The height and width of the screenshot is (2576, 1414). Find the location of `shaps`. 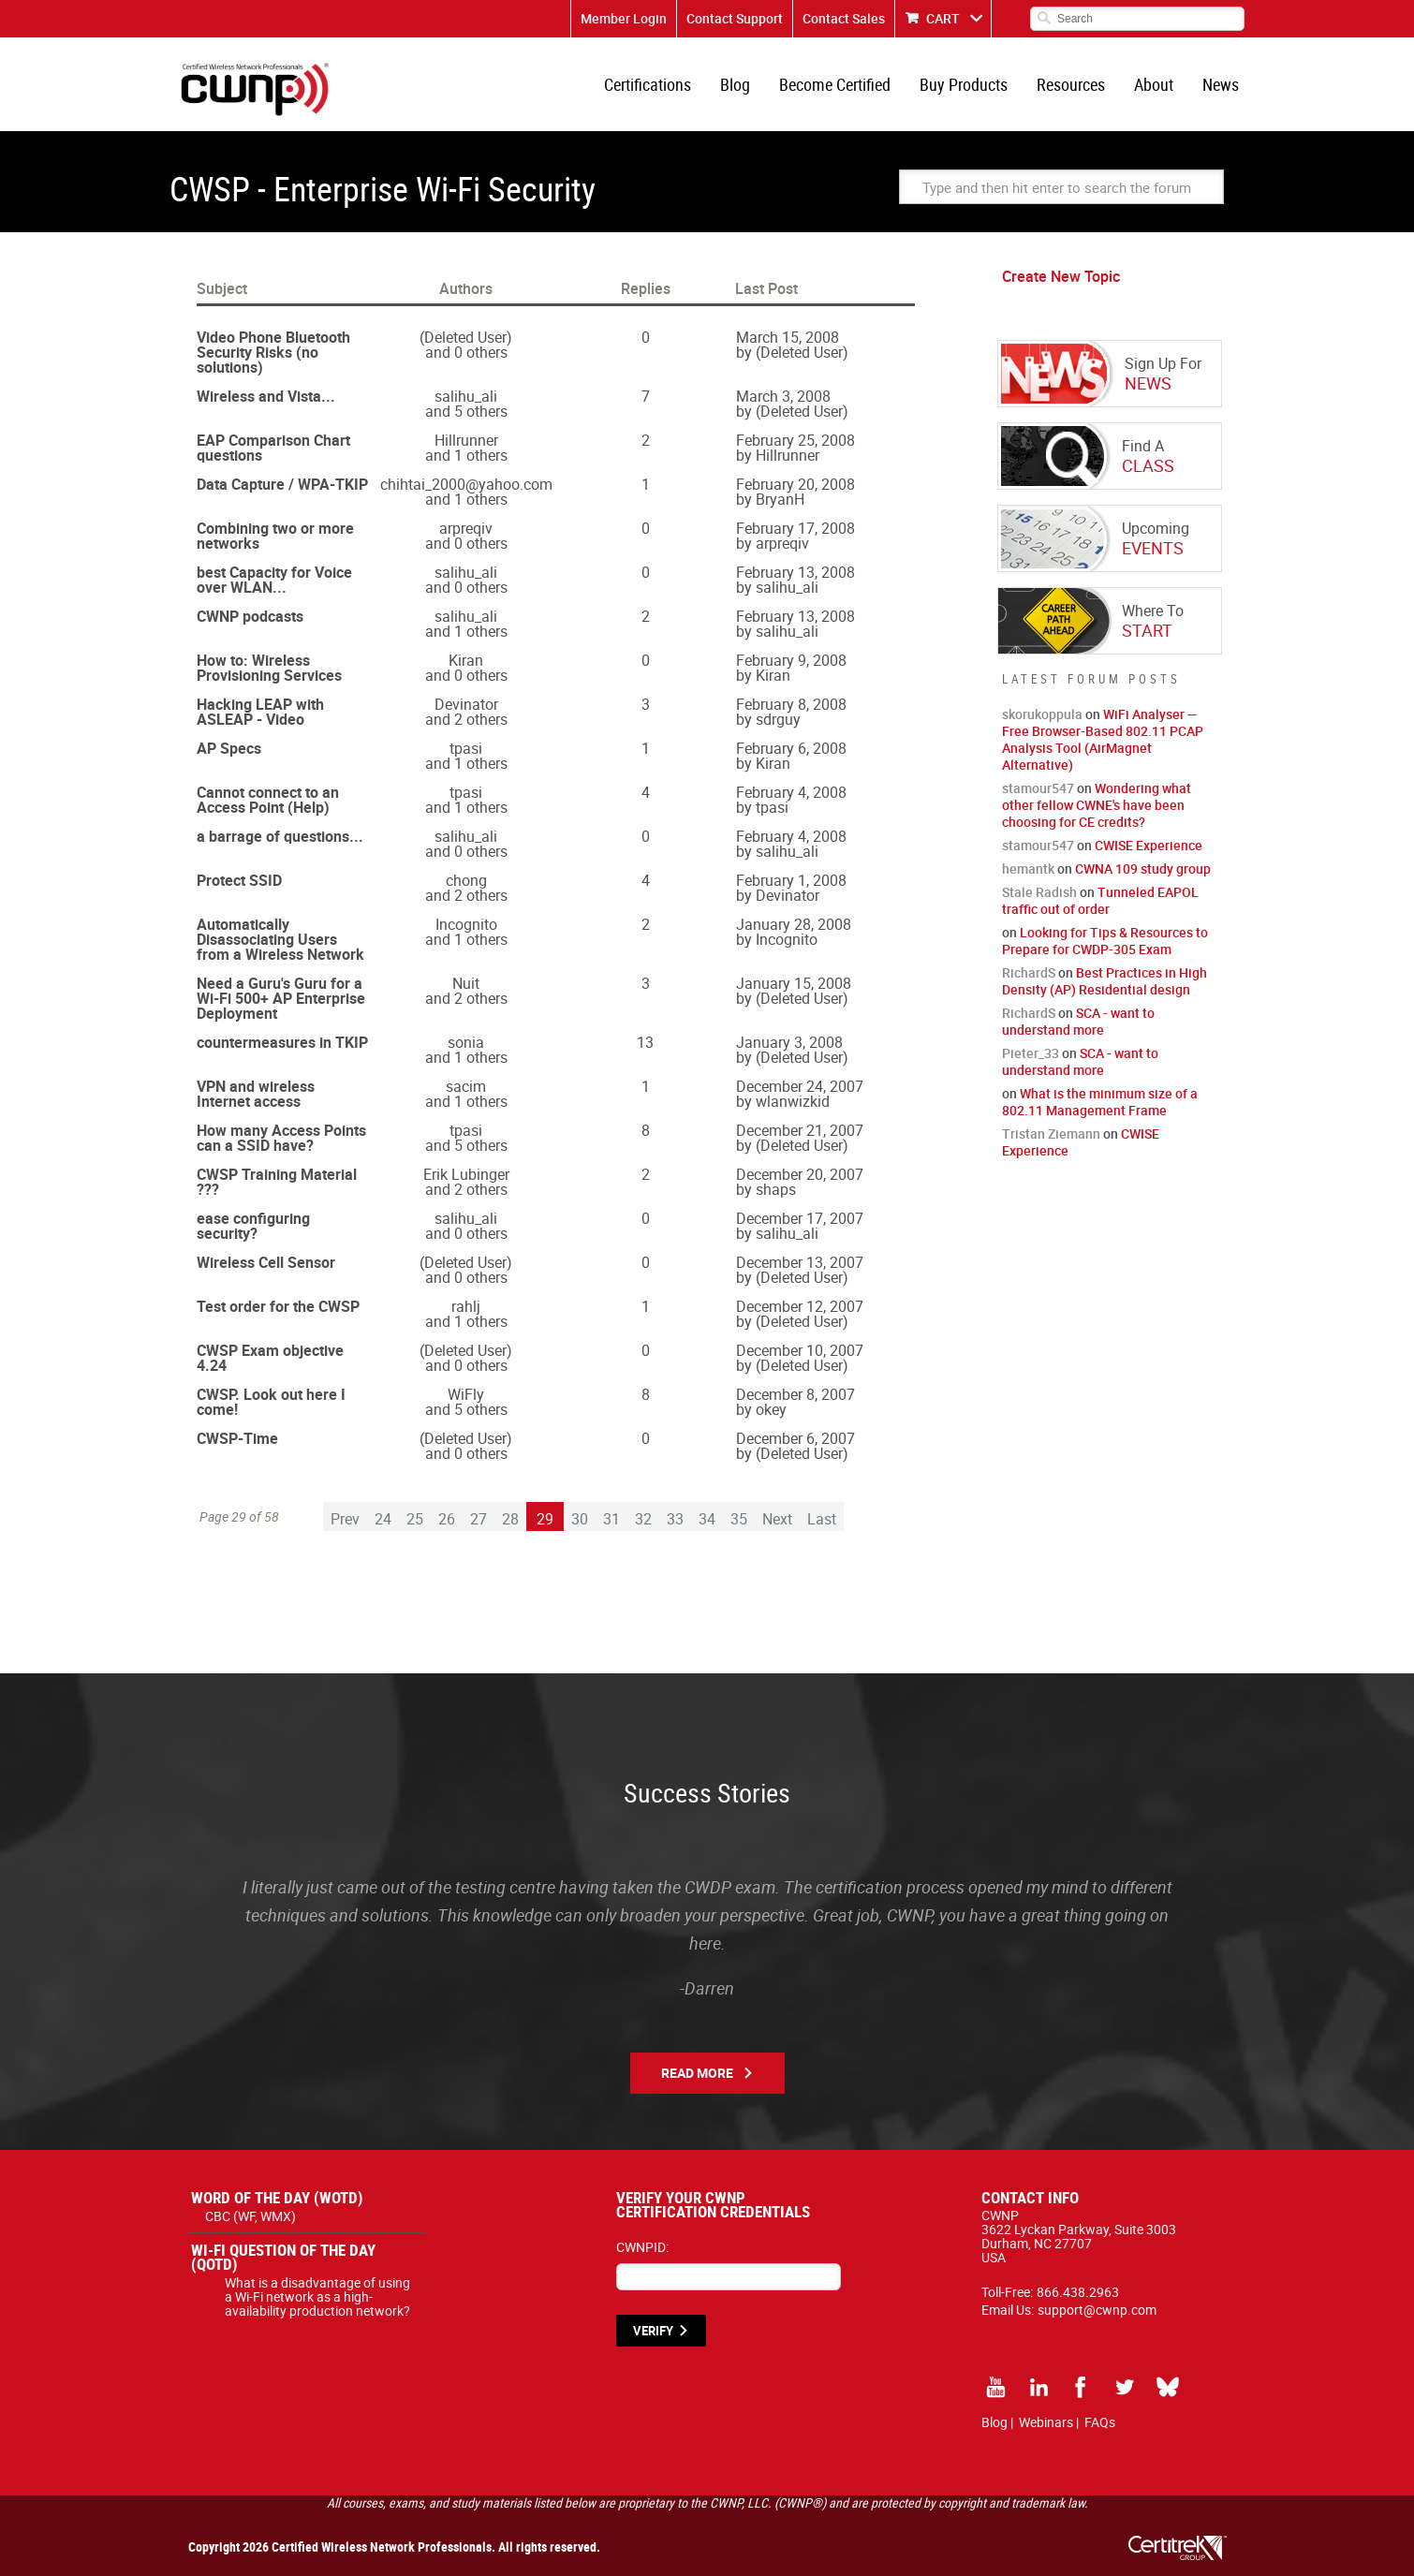

shaps is located at coordinates (776, 1189).